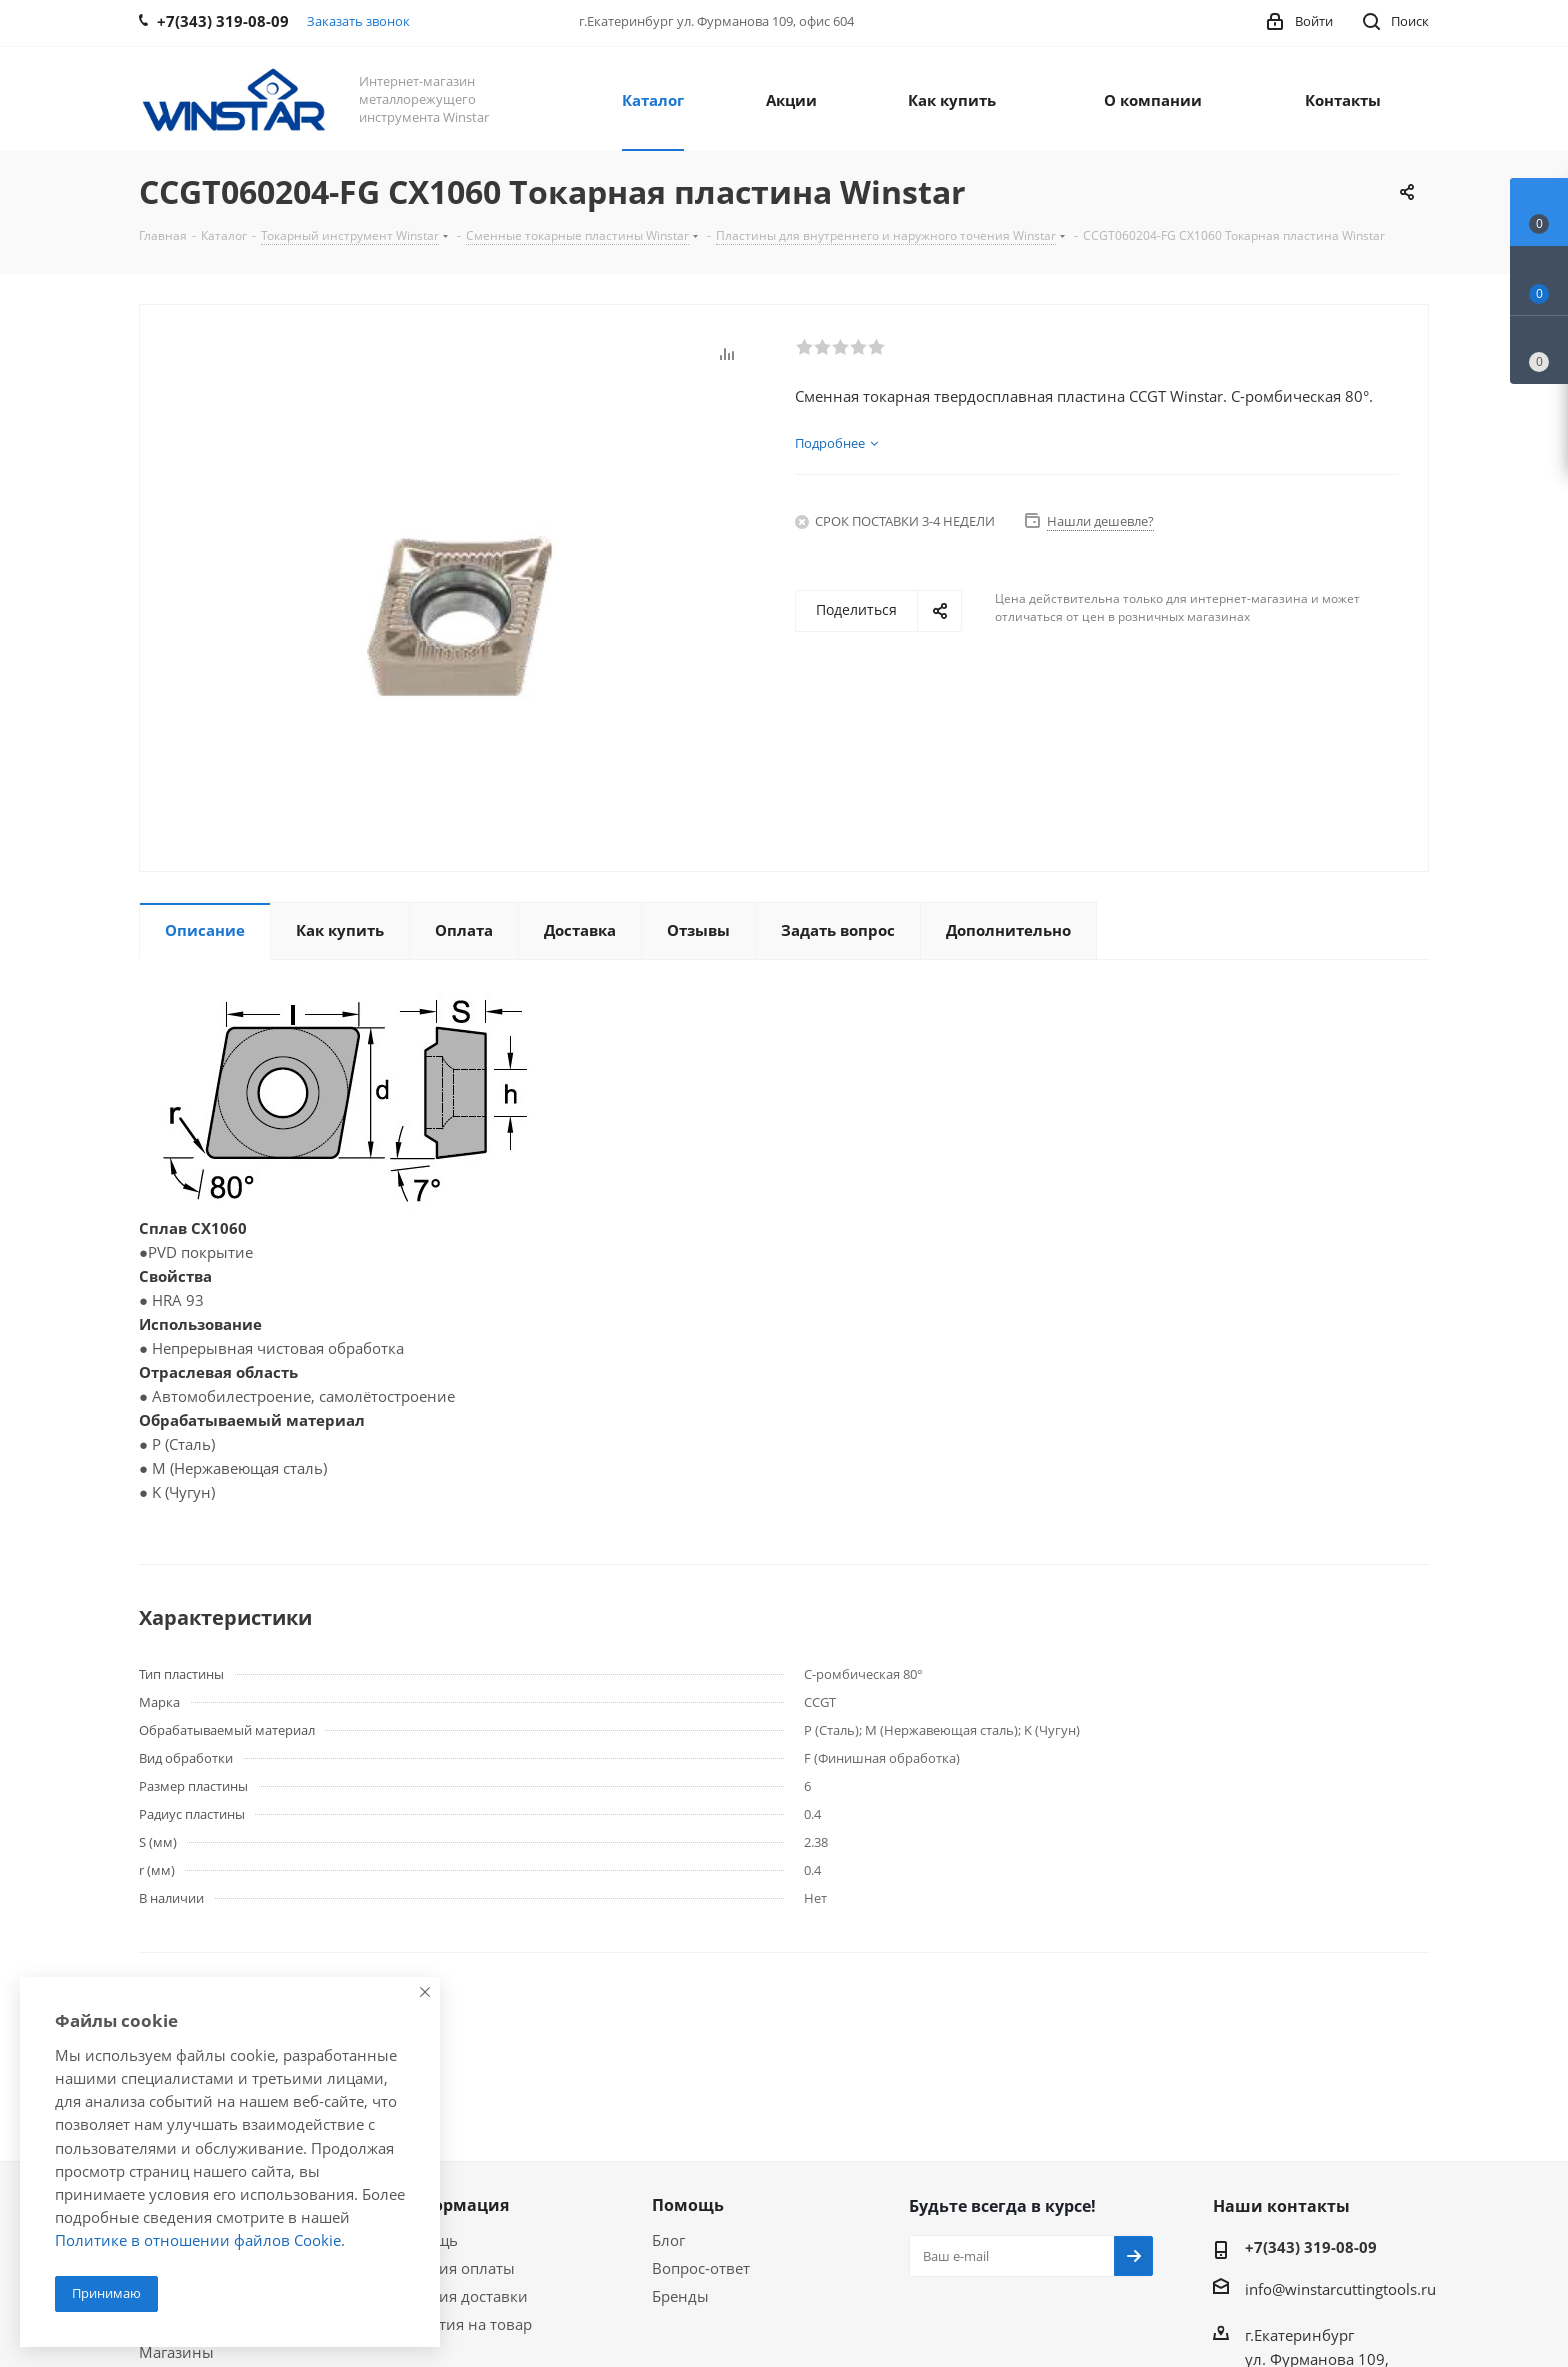 This screenshot has height=2367, width=1568. Describe the element at coordinates (455, 2268) in the screenshot. I see `Условия оплаты` at that location.